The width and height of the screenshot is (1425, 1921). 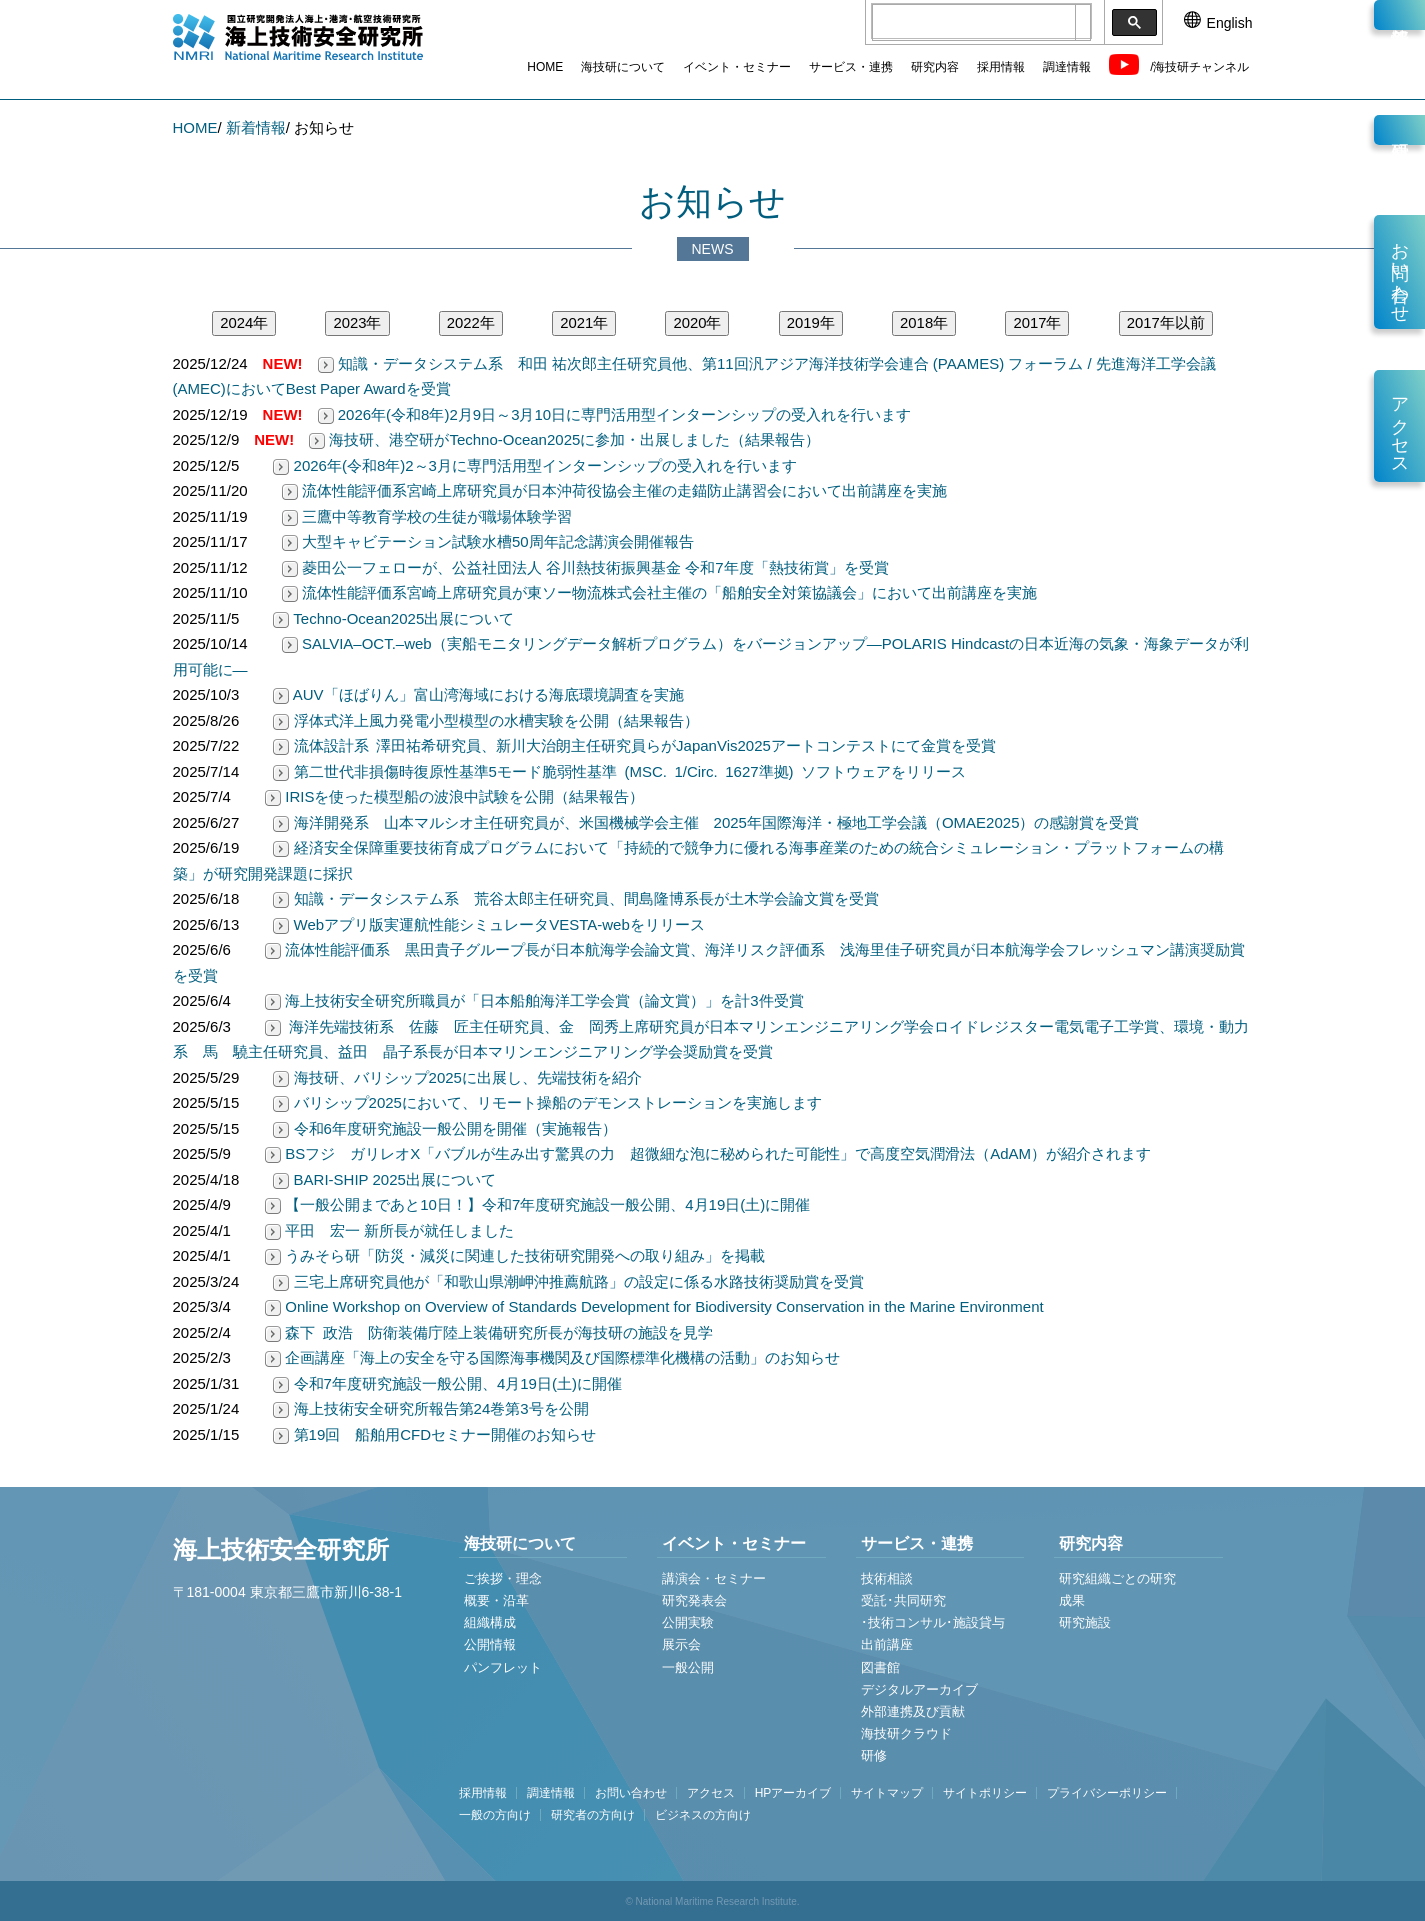 What do you see at coordinates (874, 1755) in the screenshot?
I see `研修` at bounding box center [874, 1755].